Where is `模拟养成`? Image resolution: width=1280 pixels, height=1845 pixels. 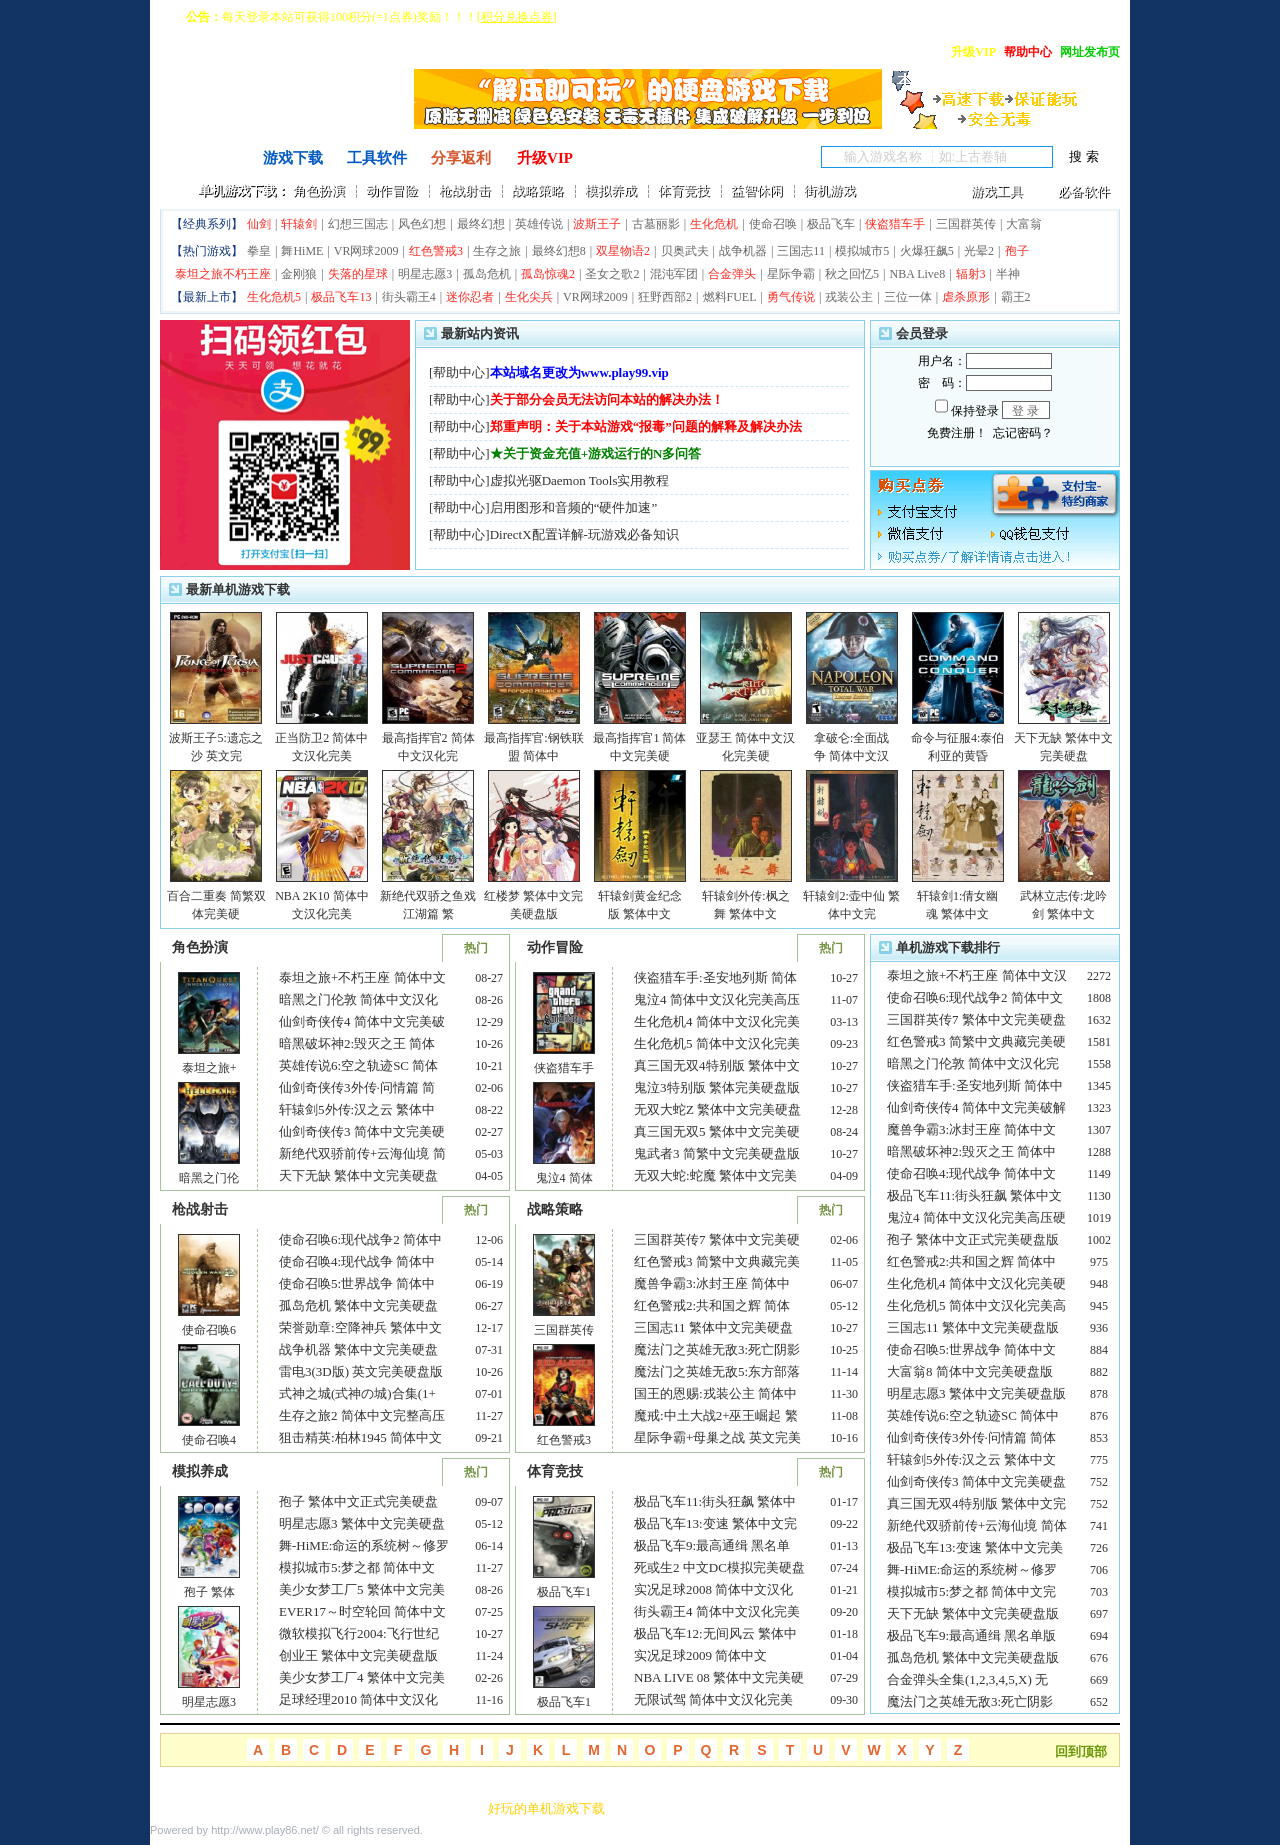
模拟养成 is located at coordinates (611, 190).